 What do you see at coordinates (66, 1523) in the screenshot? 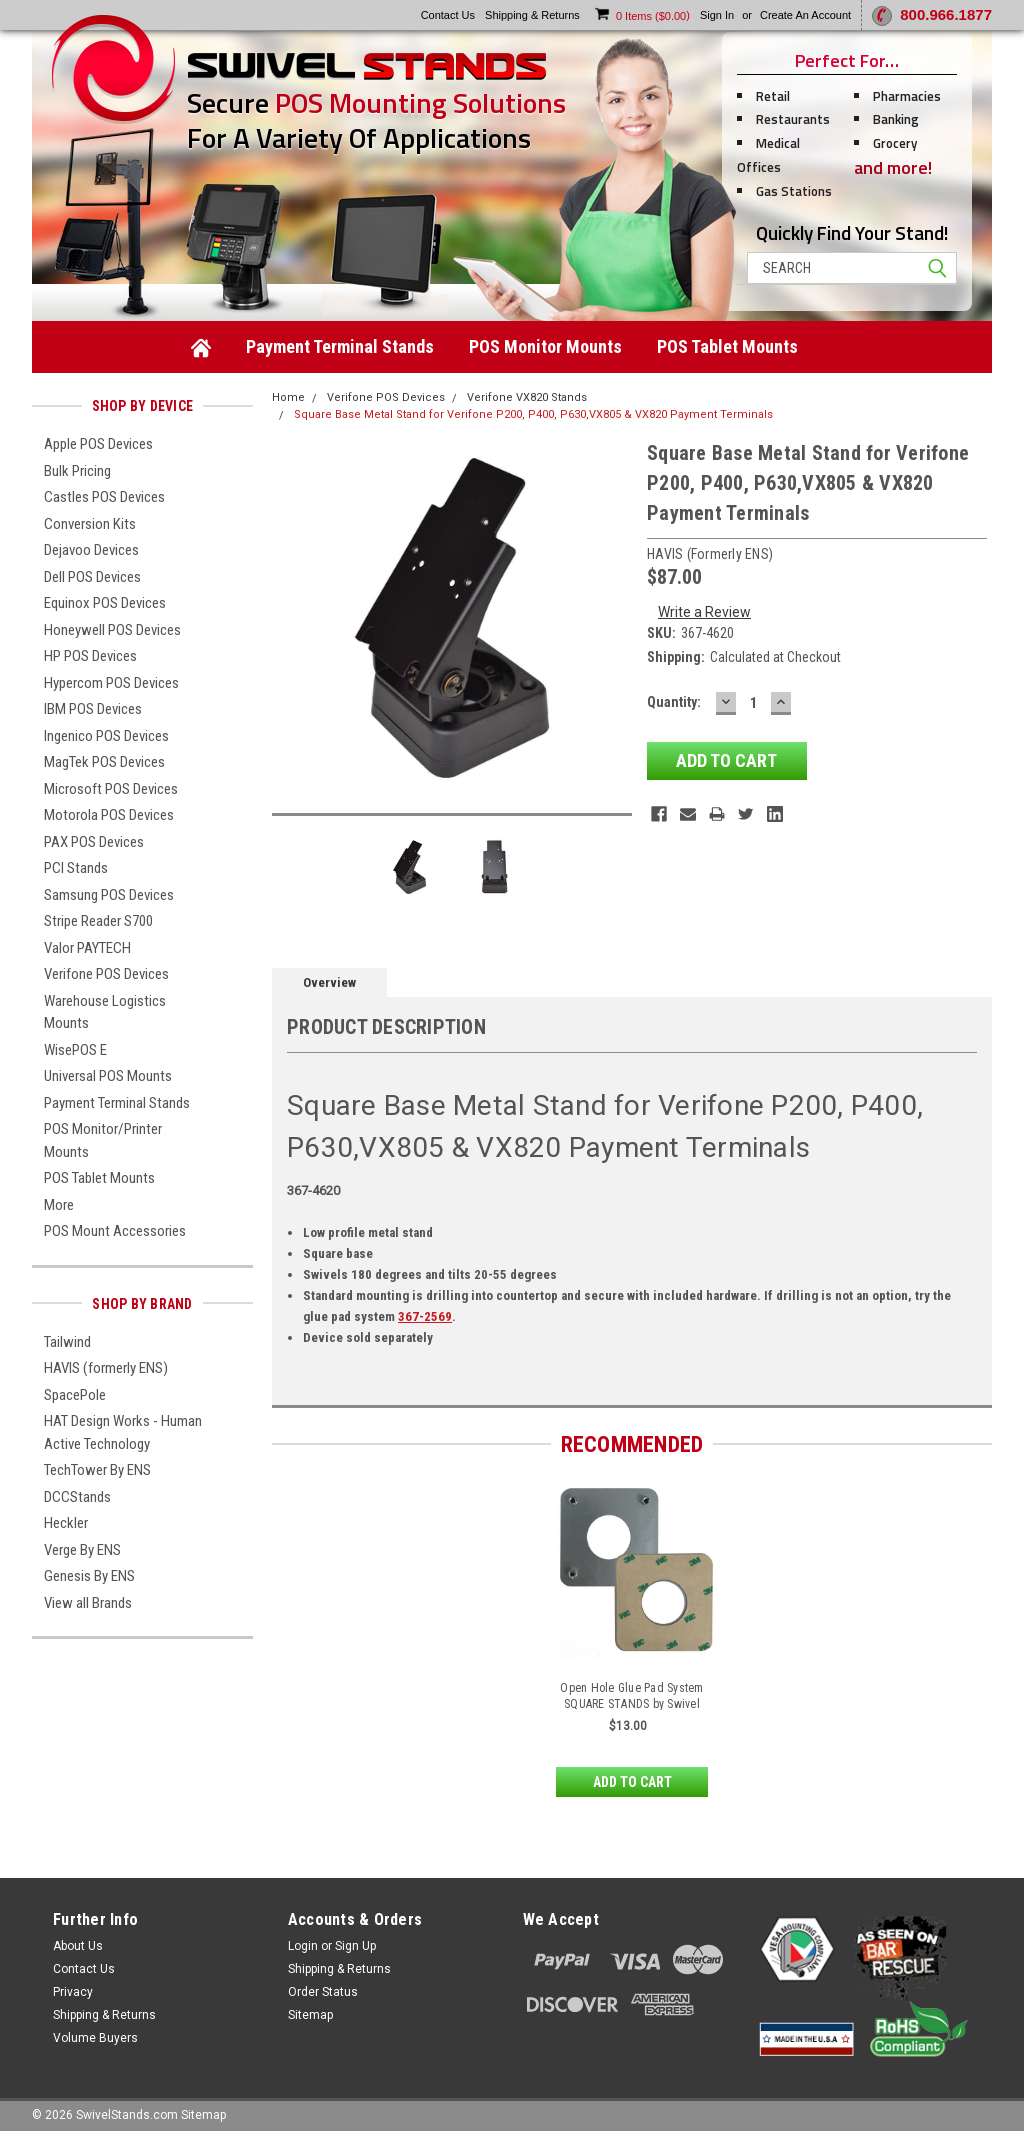
I see `Heckler` at bounding box center [66, 1523].